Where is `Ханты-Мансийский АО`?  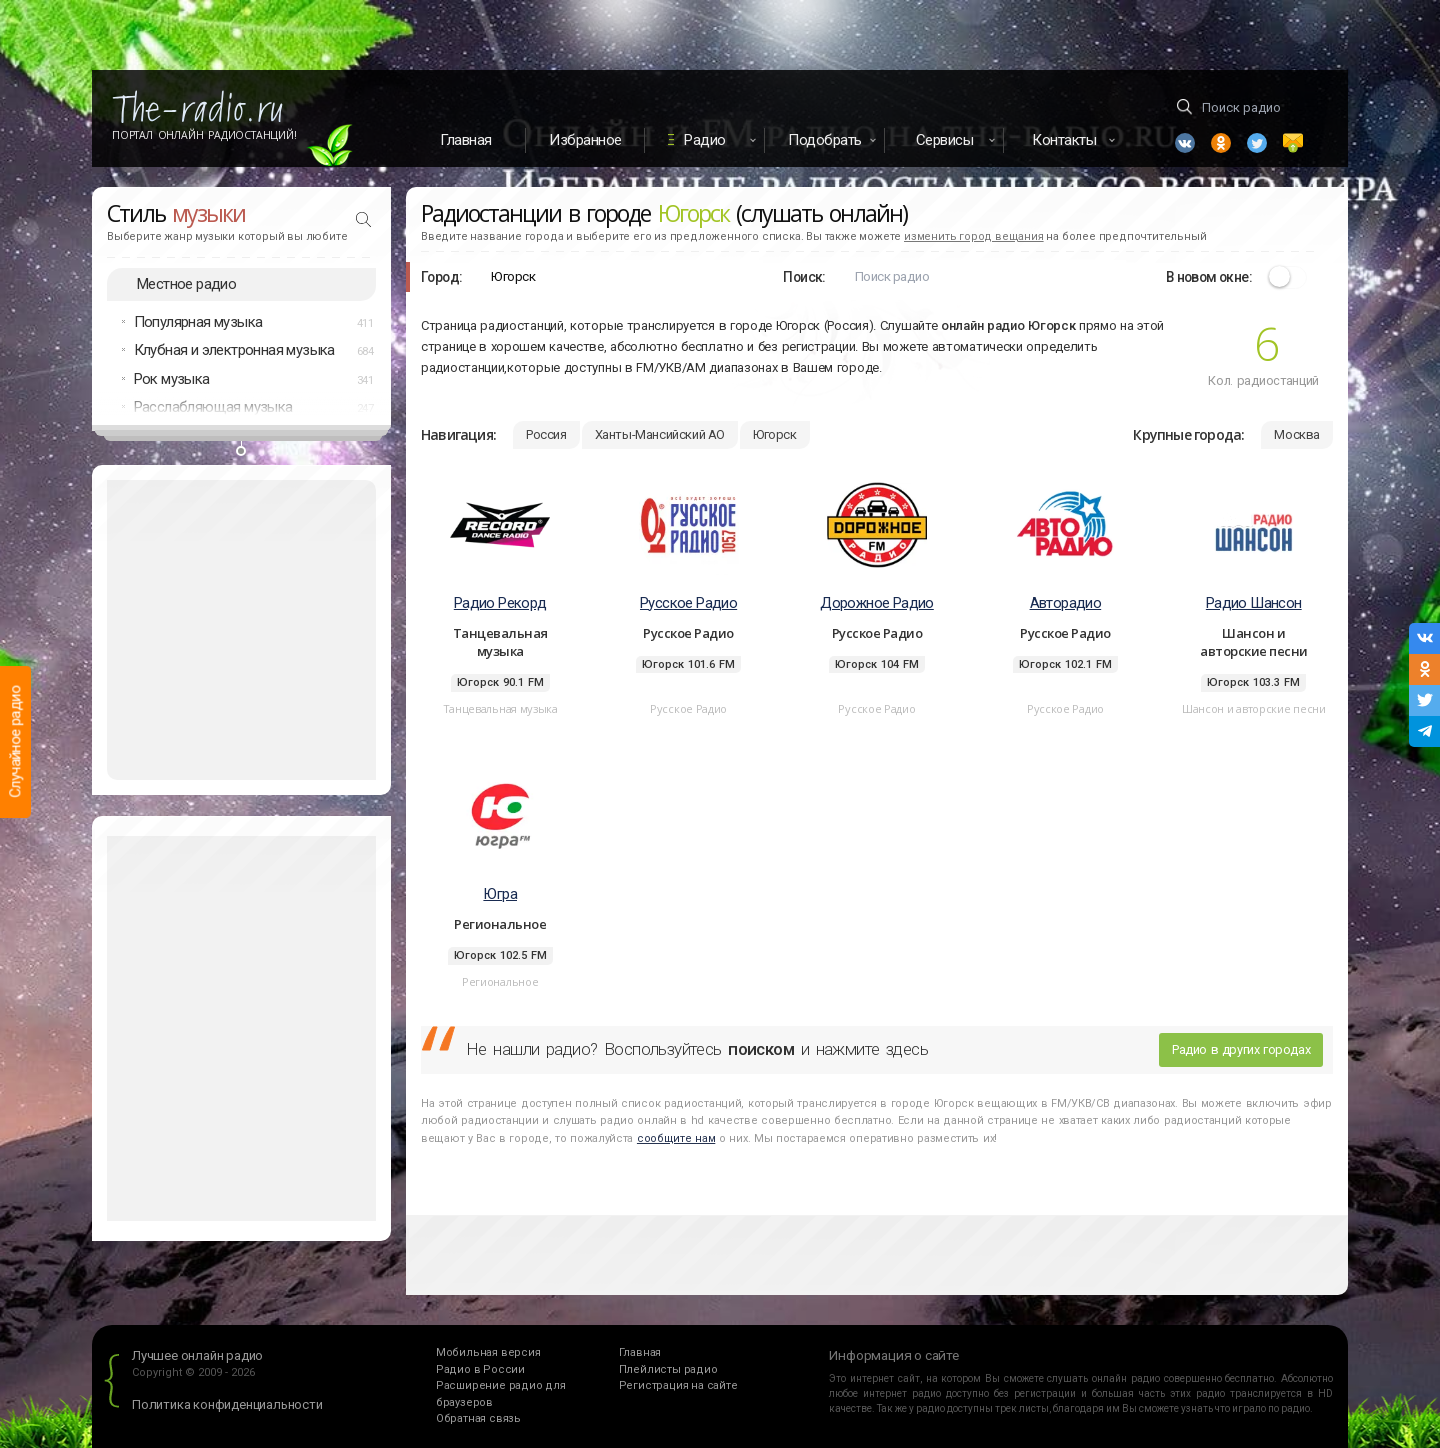
Ханты-Мансийский АО is located at coordinates (660, 434).